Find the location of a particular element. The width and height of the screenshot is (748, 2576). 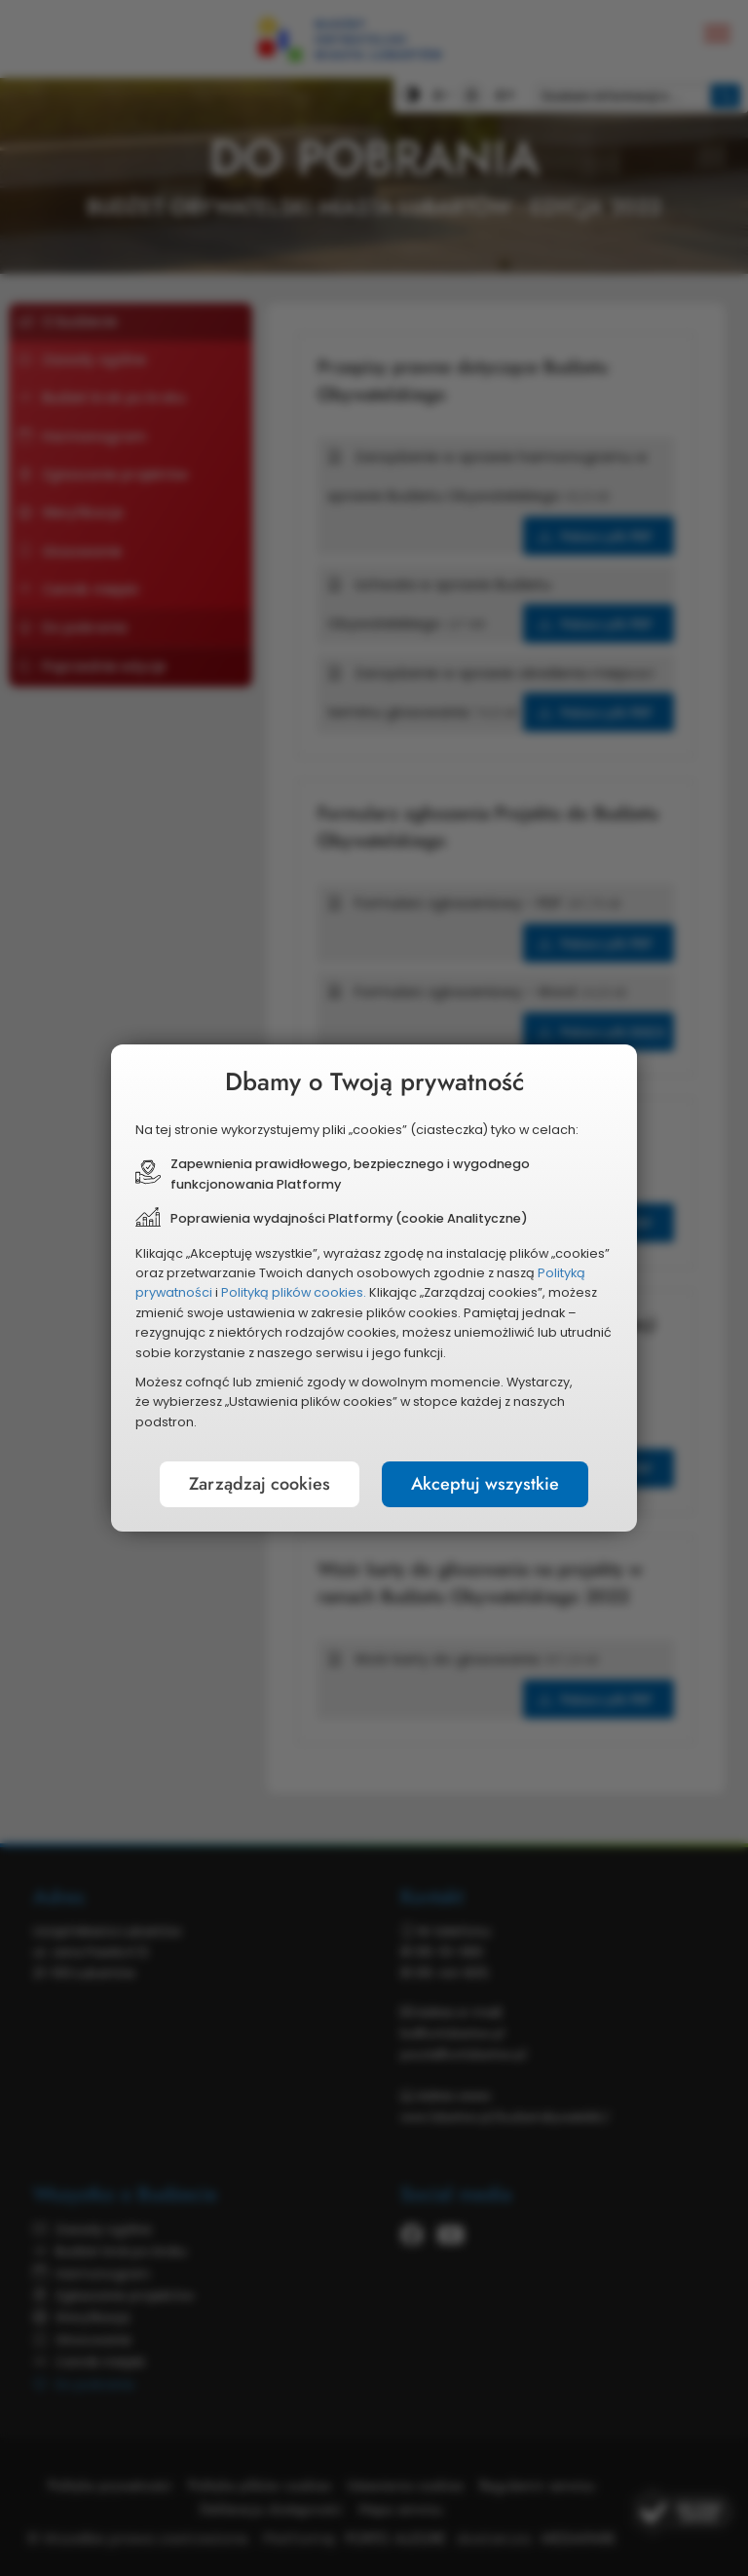

Polityką plików cookies. is located at coordinates (293, 1292).